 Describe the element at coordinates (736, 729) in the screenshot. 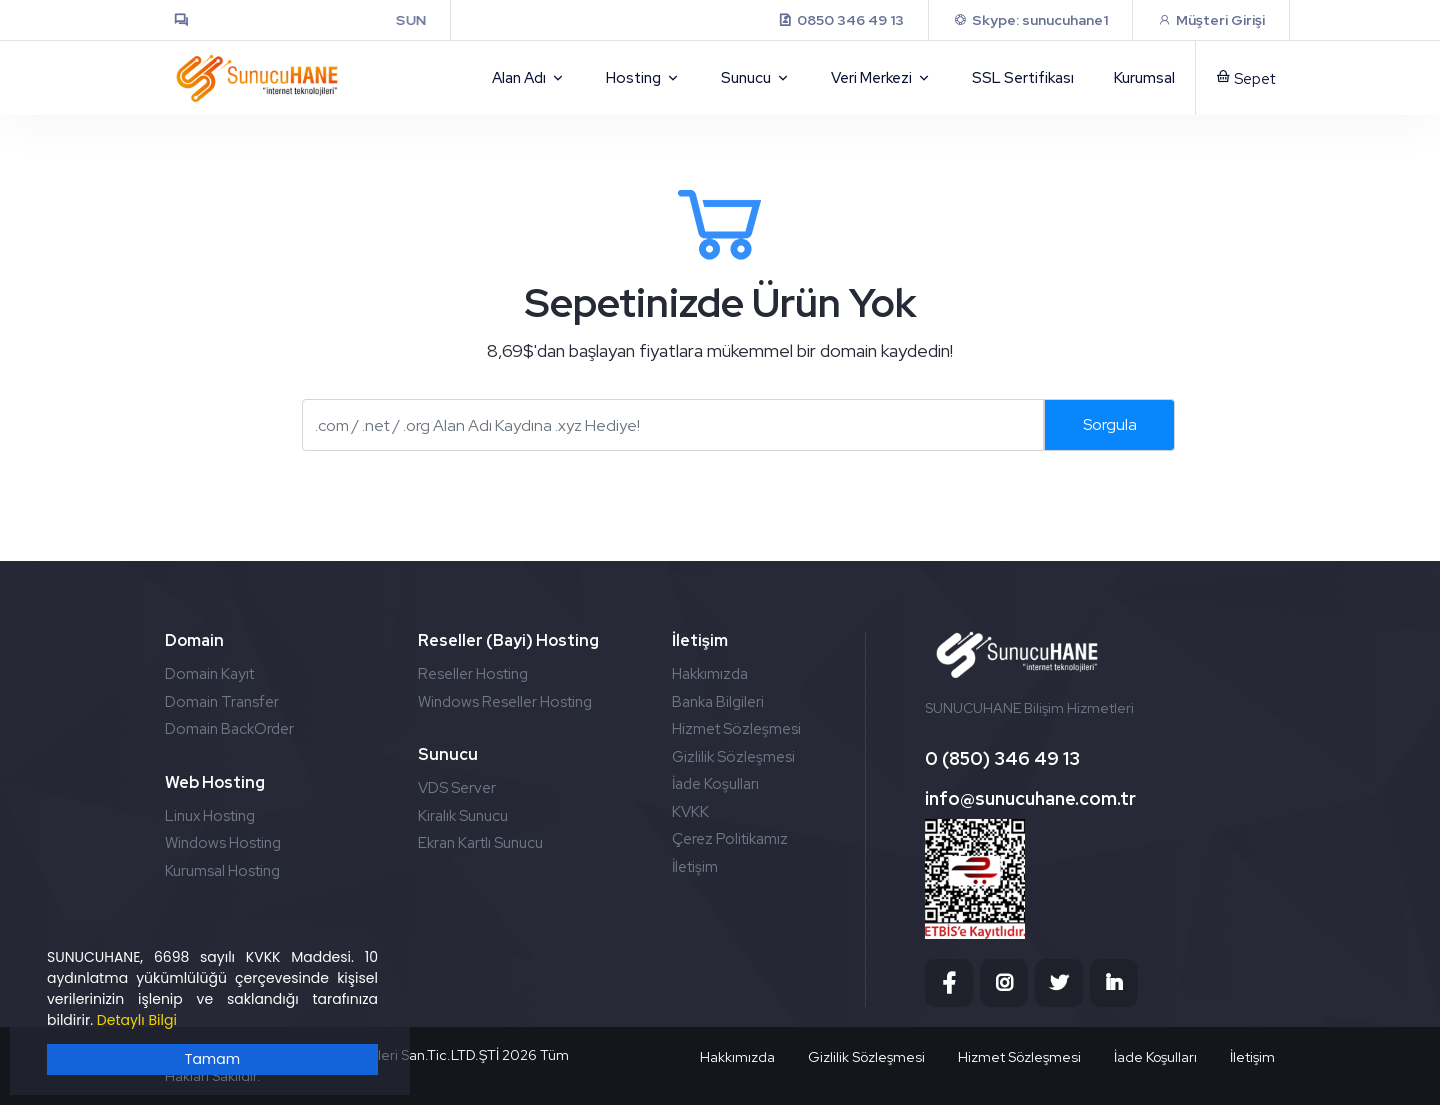

I see `Hizmet Sözleşmesi` at that location.